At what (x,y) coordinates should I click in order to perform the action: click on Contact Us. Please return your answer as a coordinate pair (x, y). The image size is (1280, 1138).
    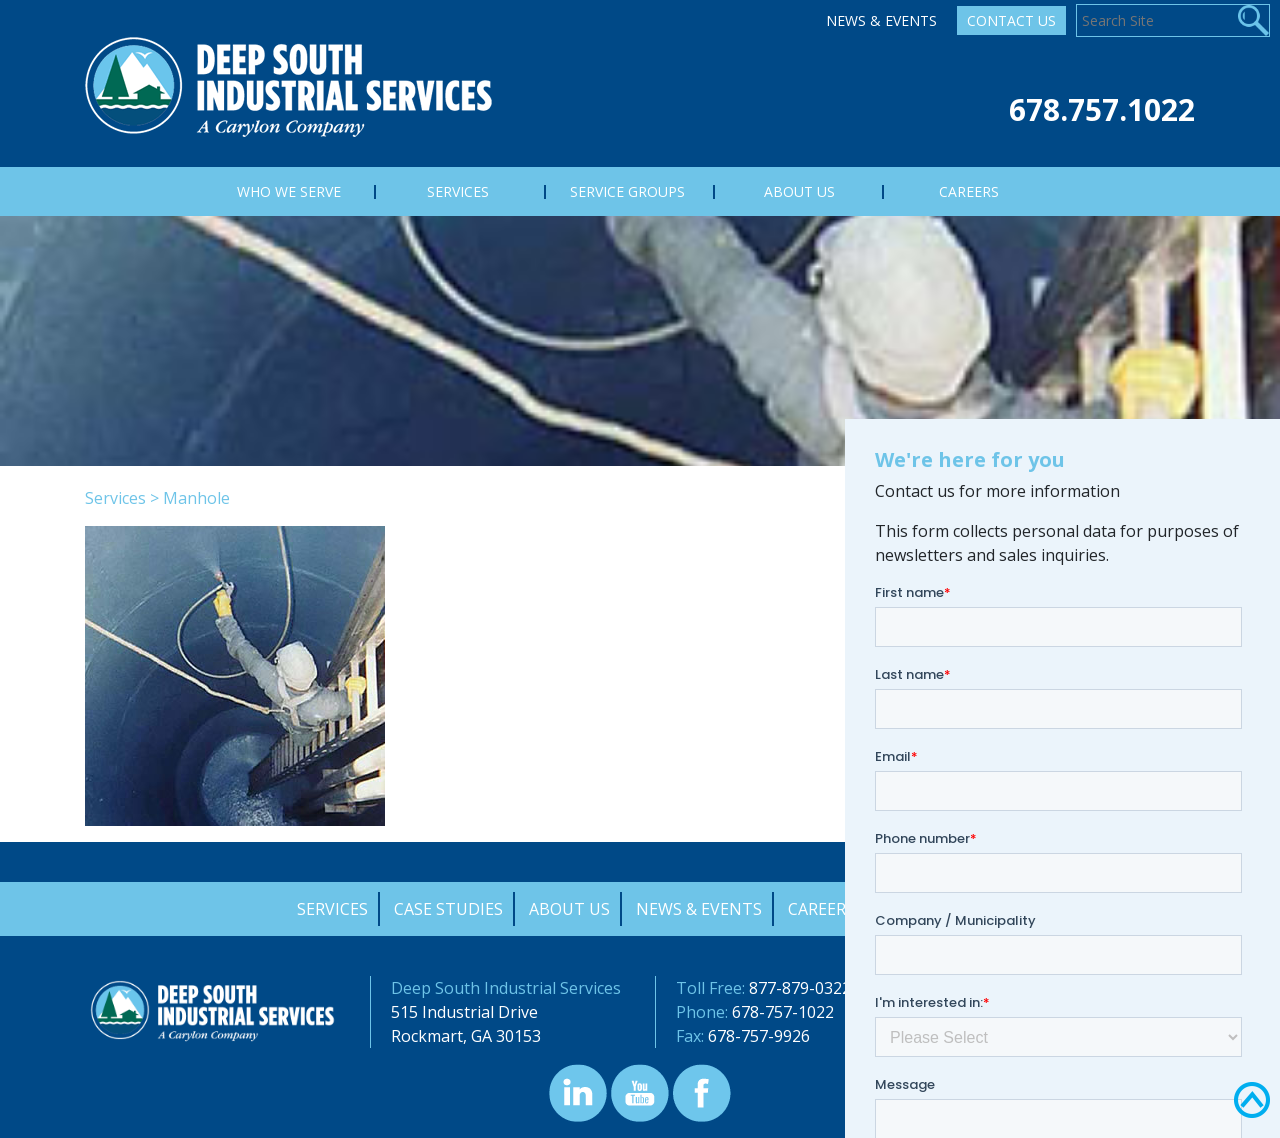
    Looking at the image, I should click on (1011, 20).